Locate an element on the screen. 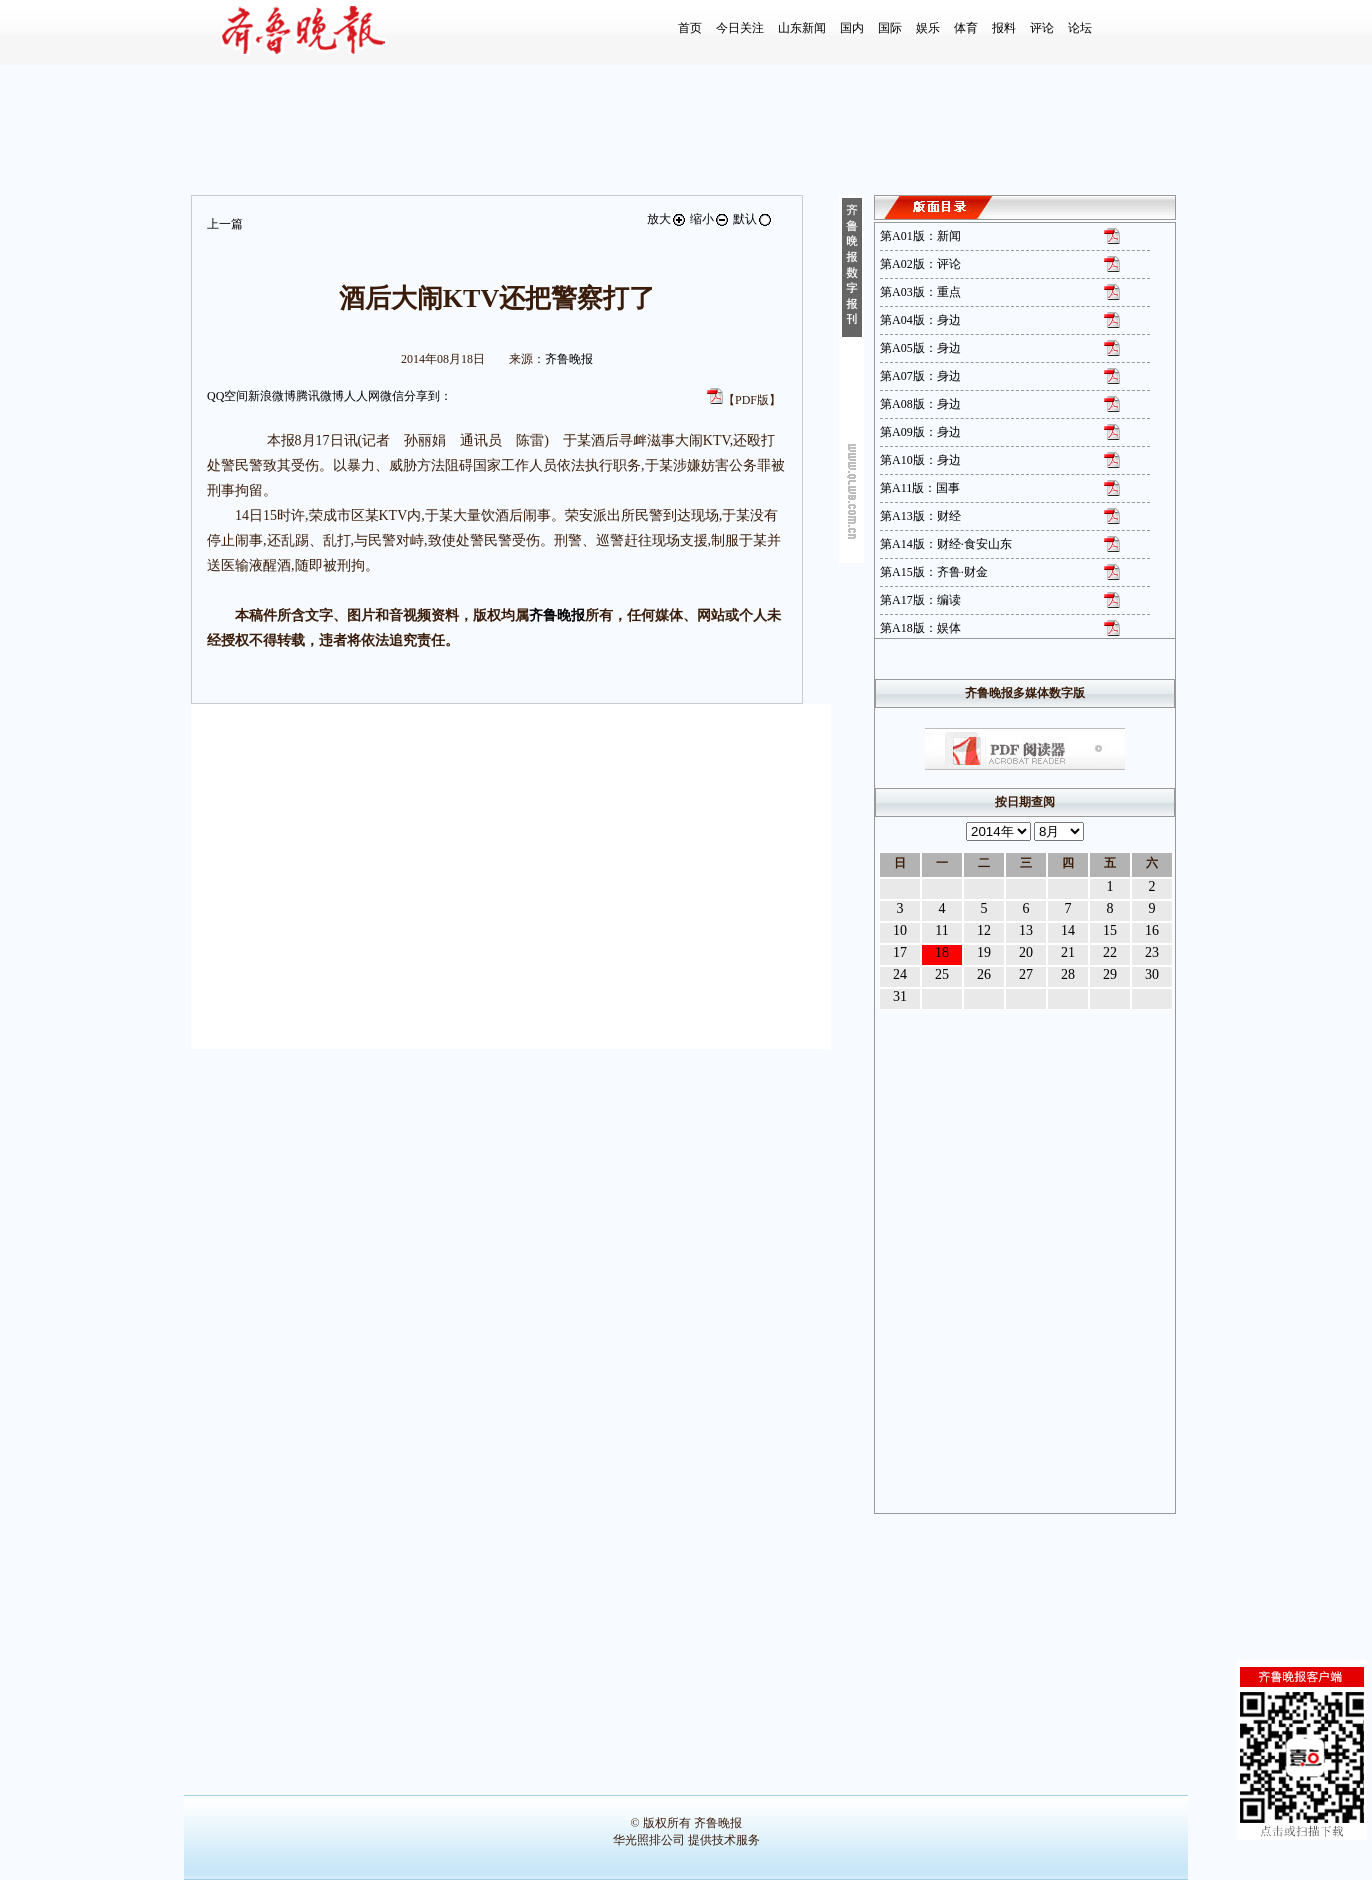 The height and width of the screenshot is (1880, 1372). 18 is located at coordinates (942, 952).